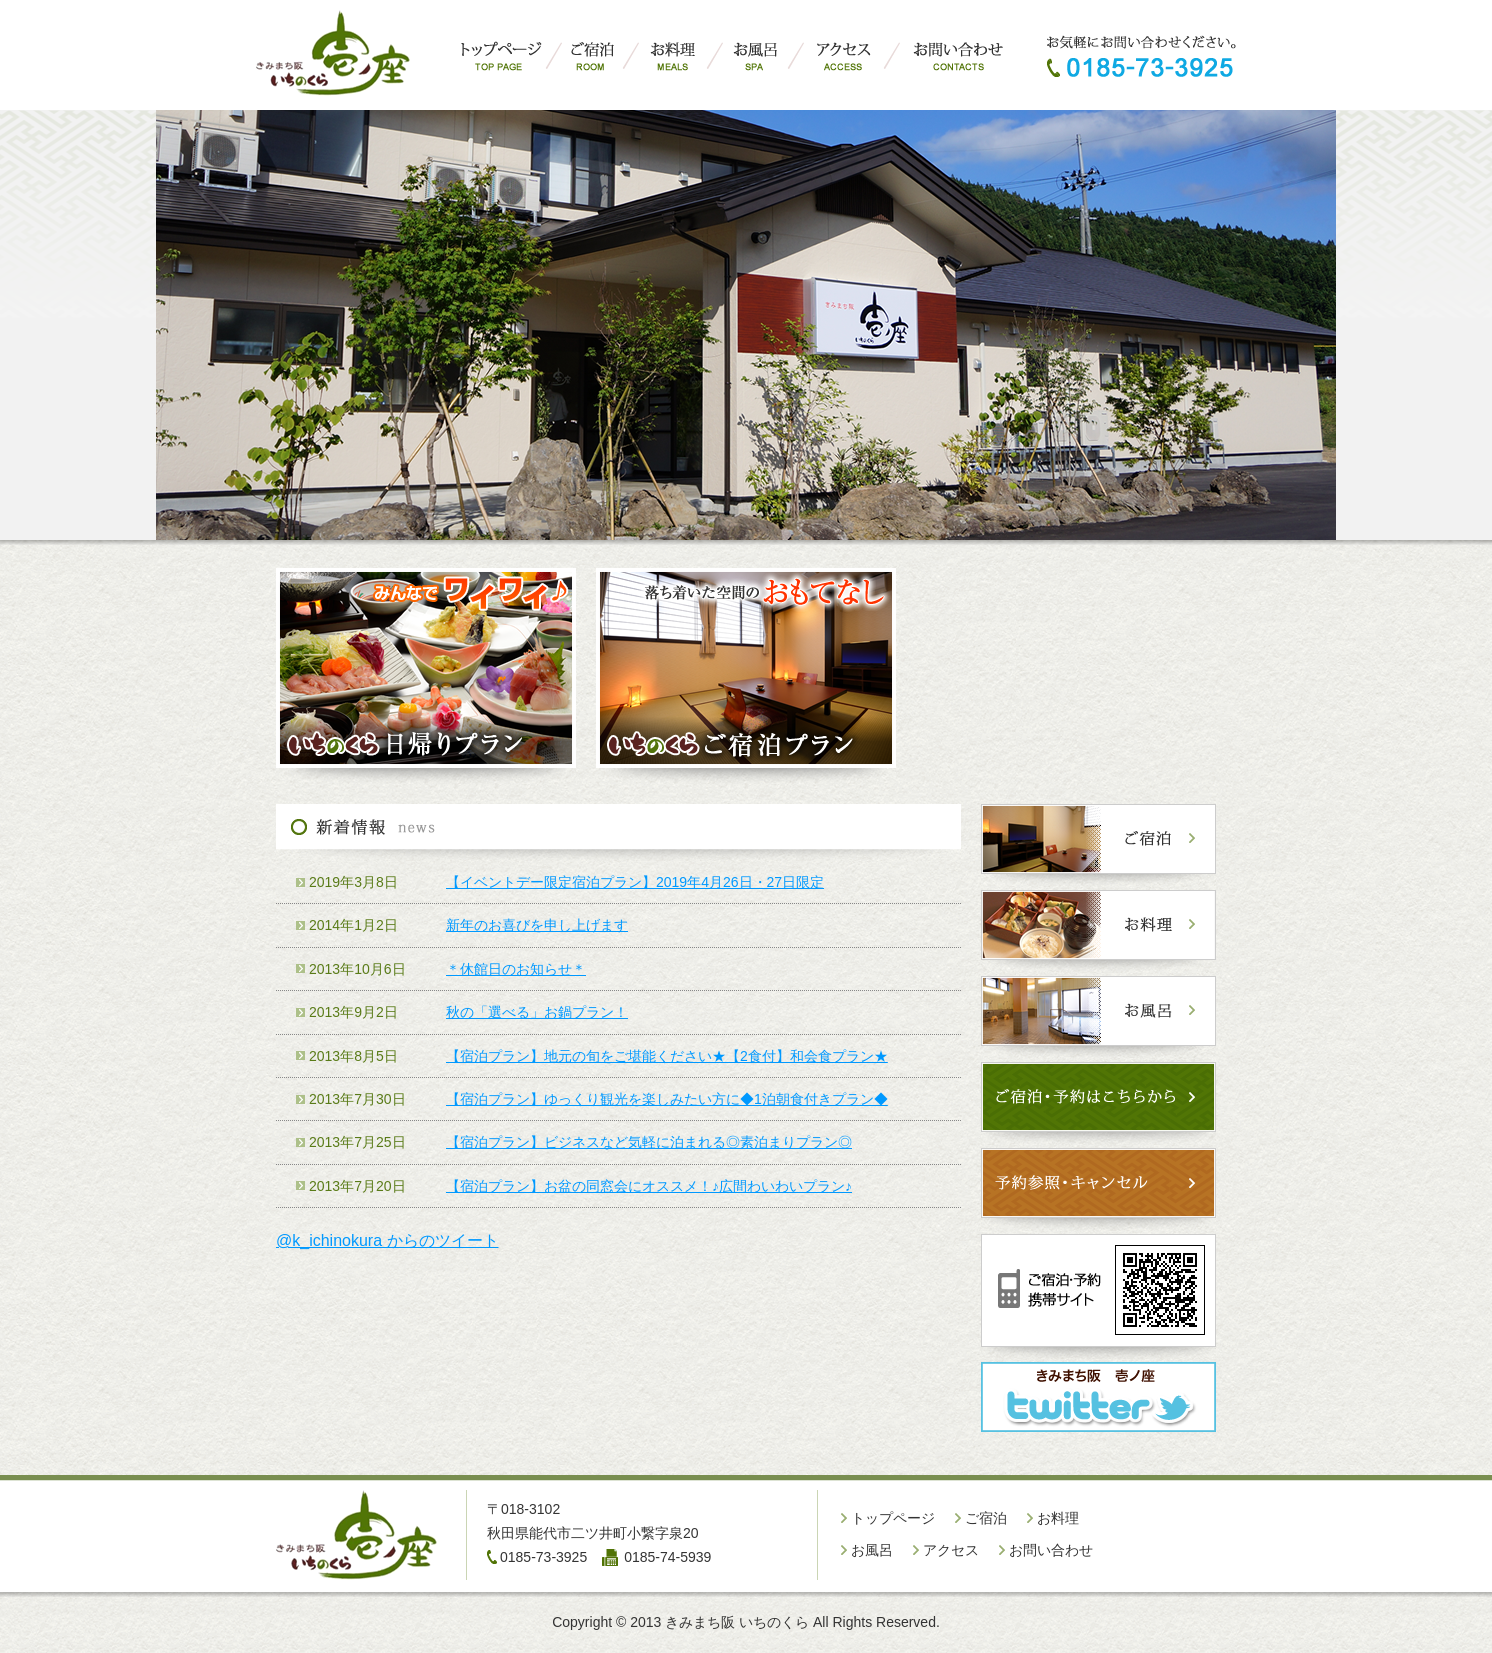 Image resolution: width=1492 pixels, height=1653 pixels. Describe the element at coordinates (951, 1550) in the screenshot. I see `アクセス` at that location.